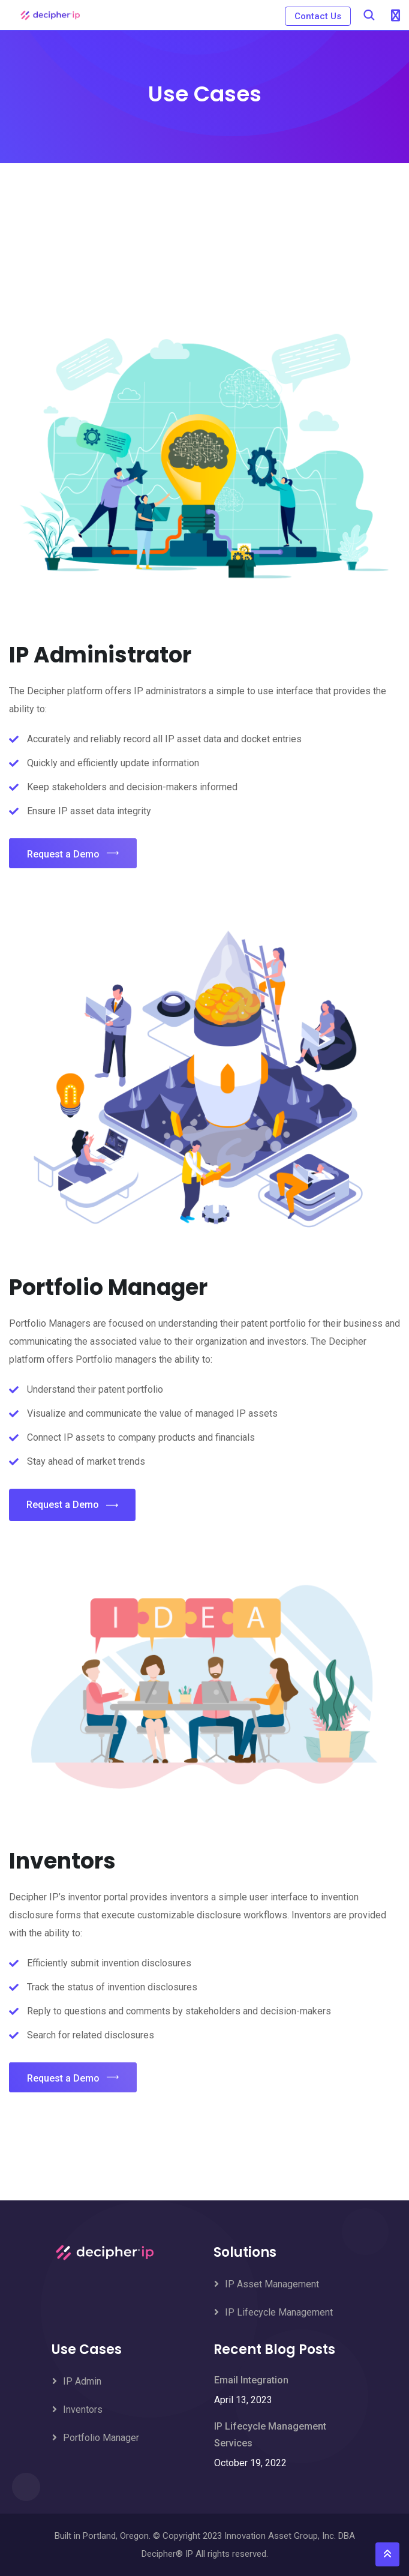 Image resolution: width=409 pixels, height=2576 pixels. I want to click on IP Asset Management [menuitem], so click(272, 2284).